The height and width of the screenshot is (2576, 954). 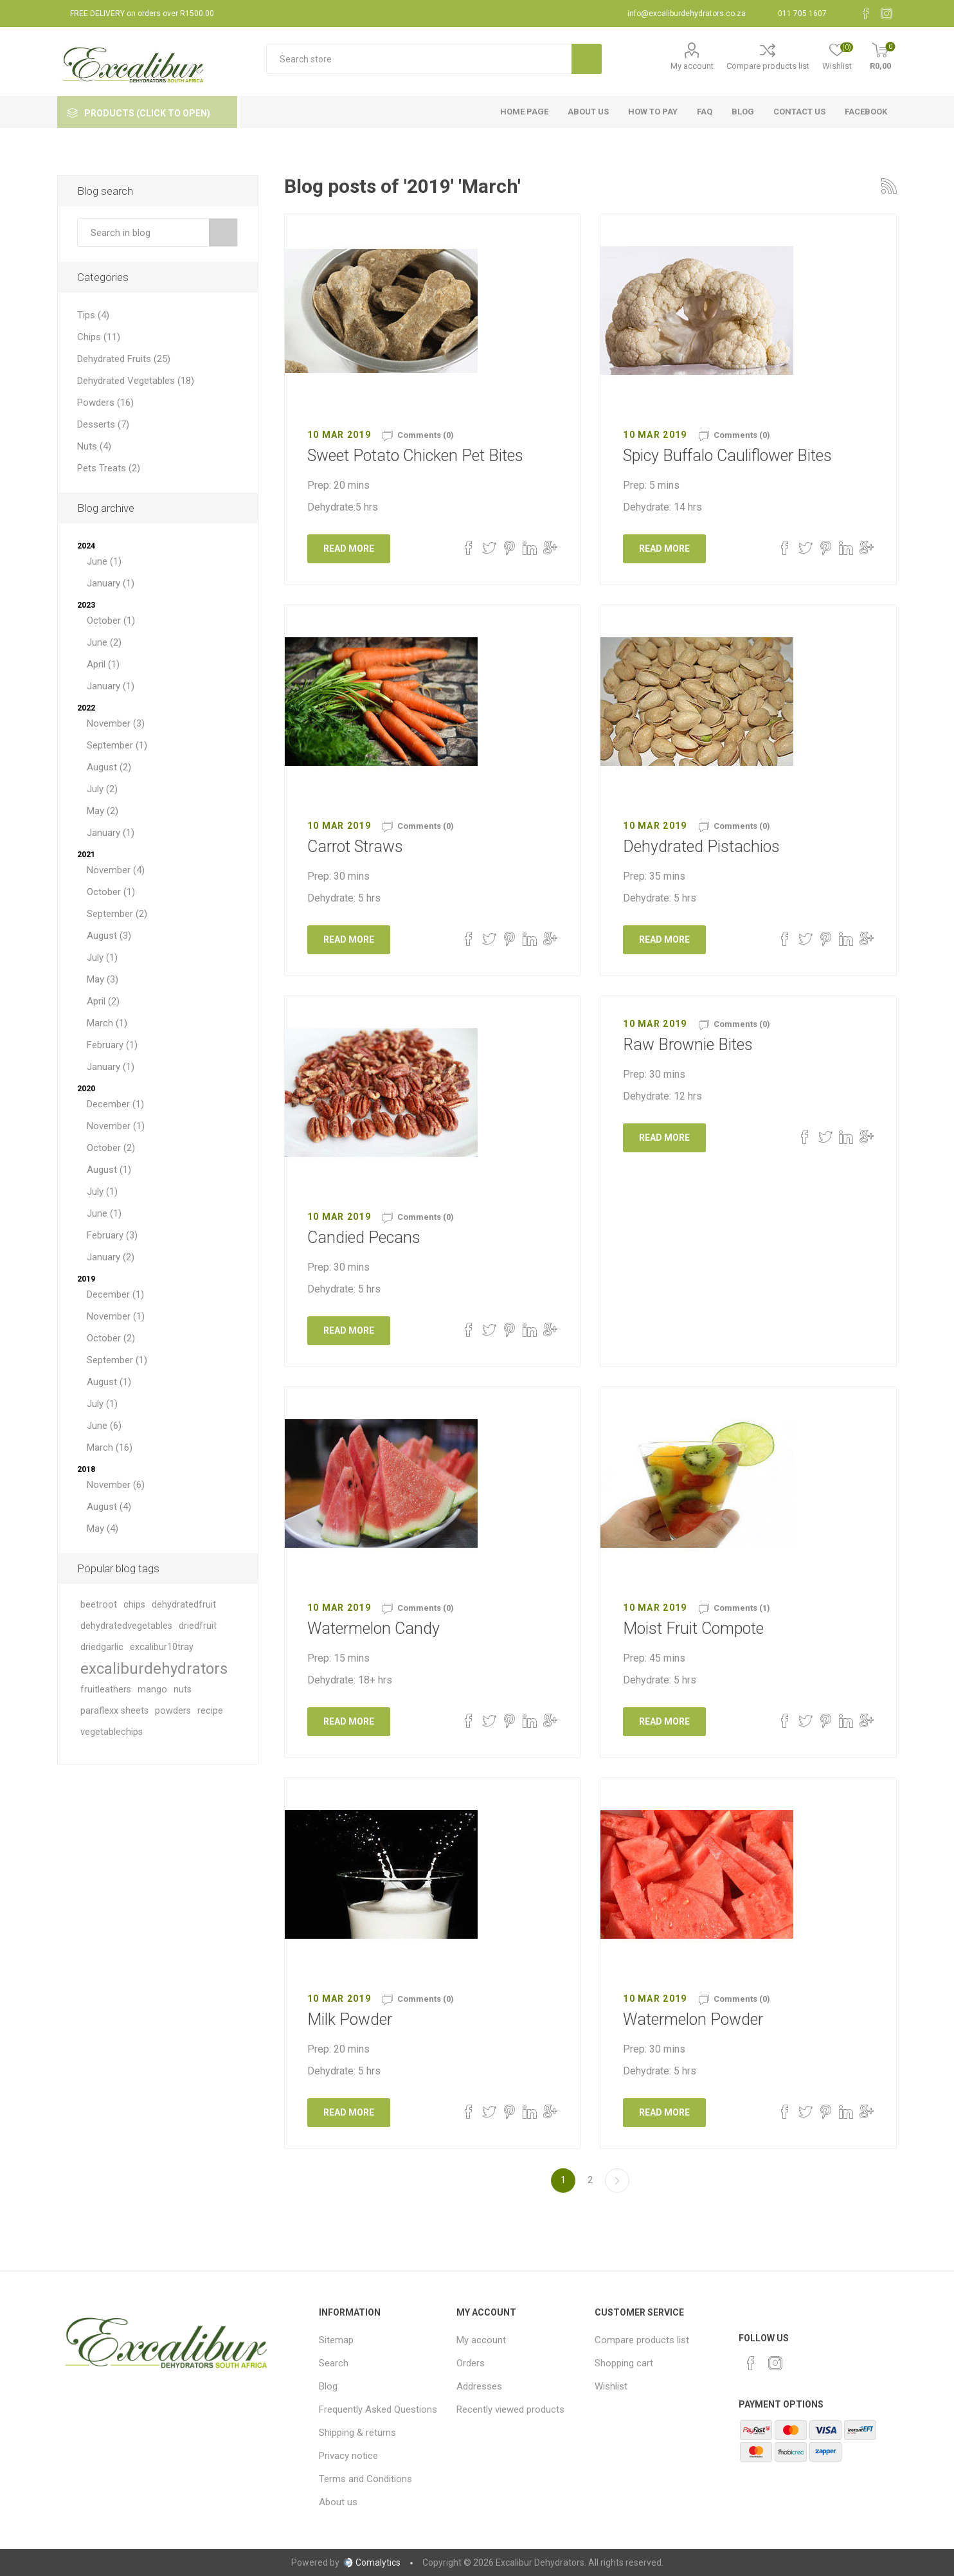 I want to click on March (1), so click(x=107, y=1023).